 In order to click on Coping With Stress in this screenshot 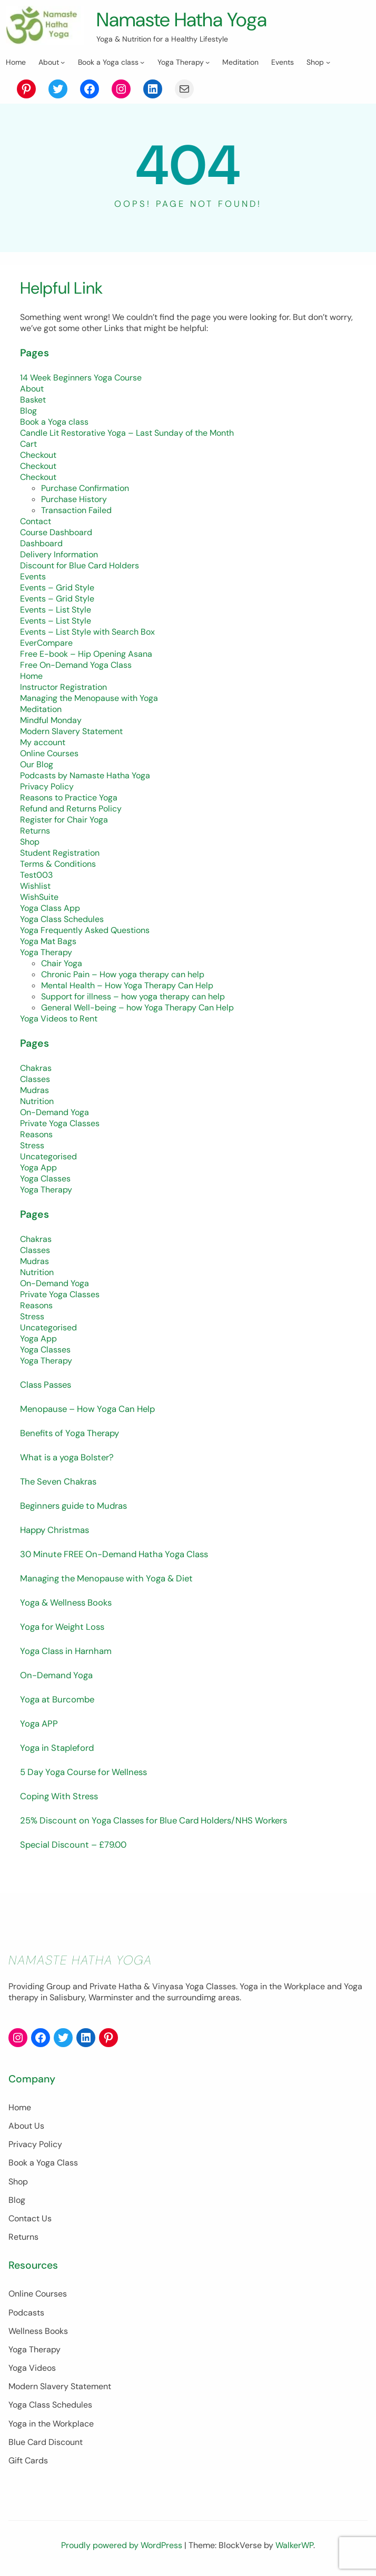, I will do `click(59, 1796)`.